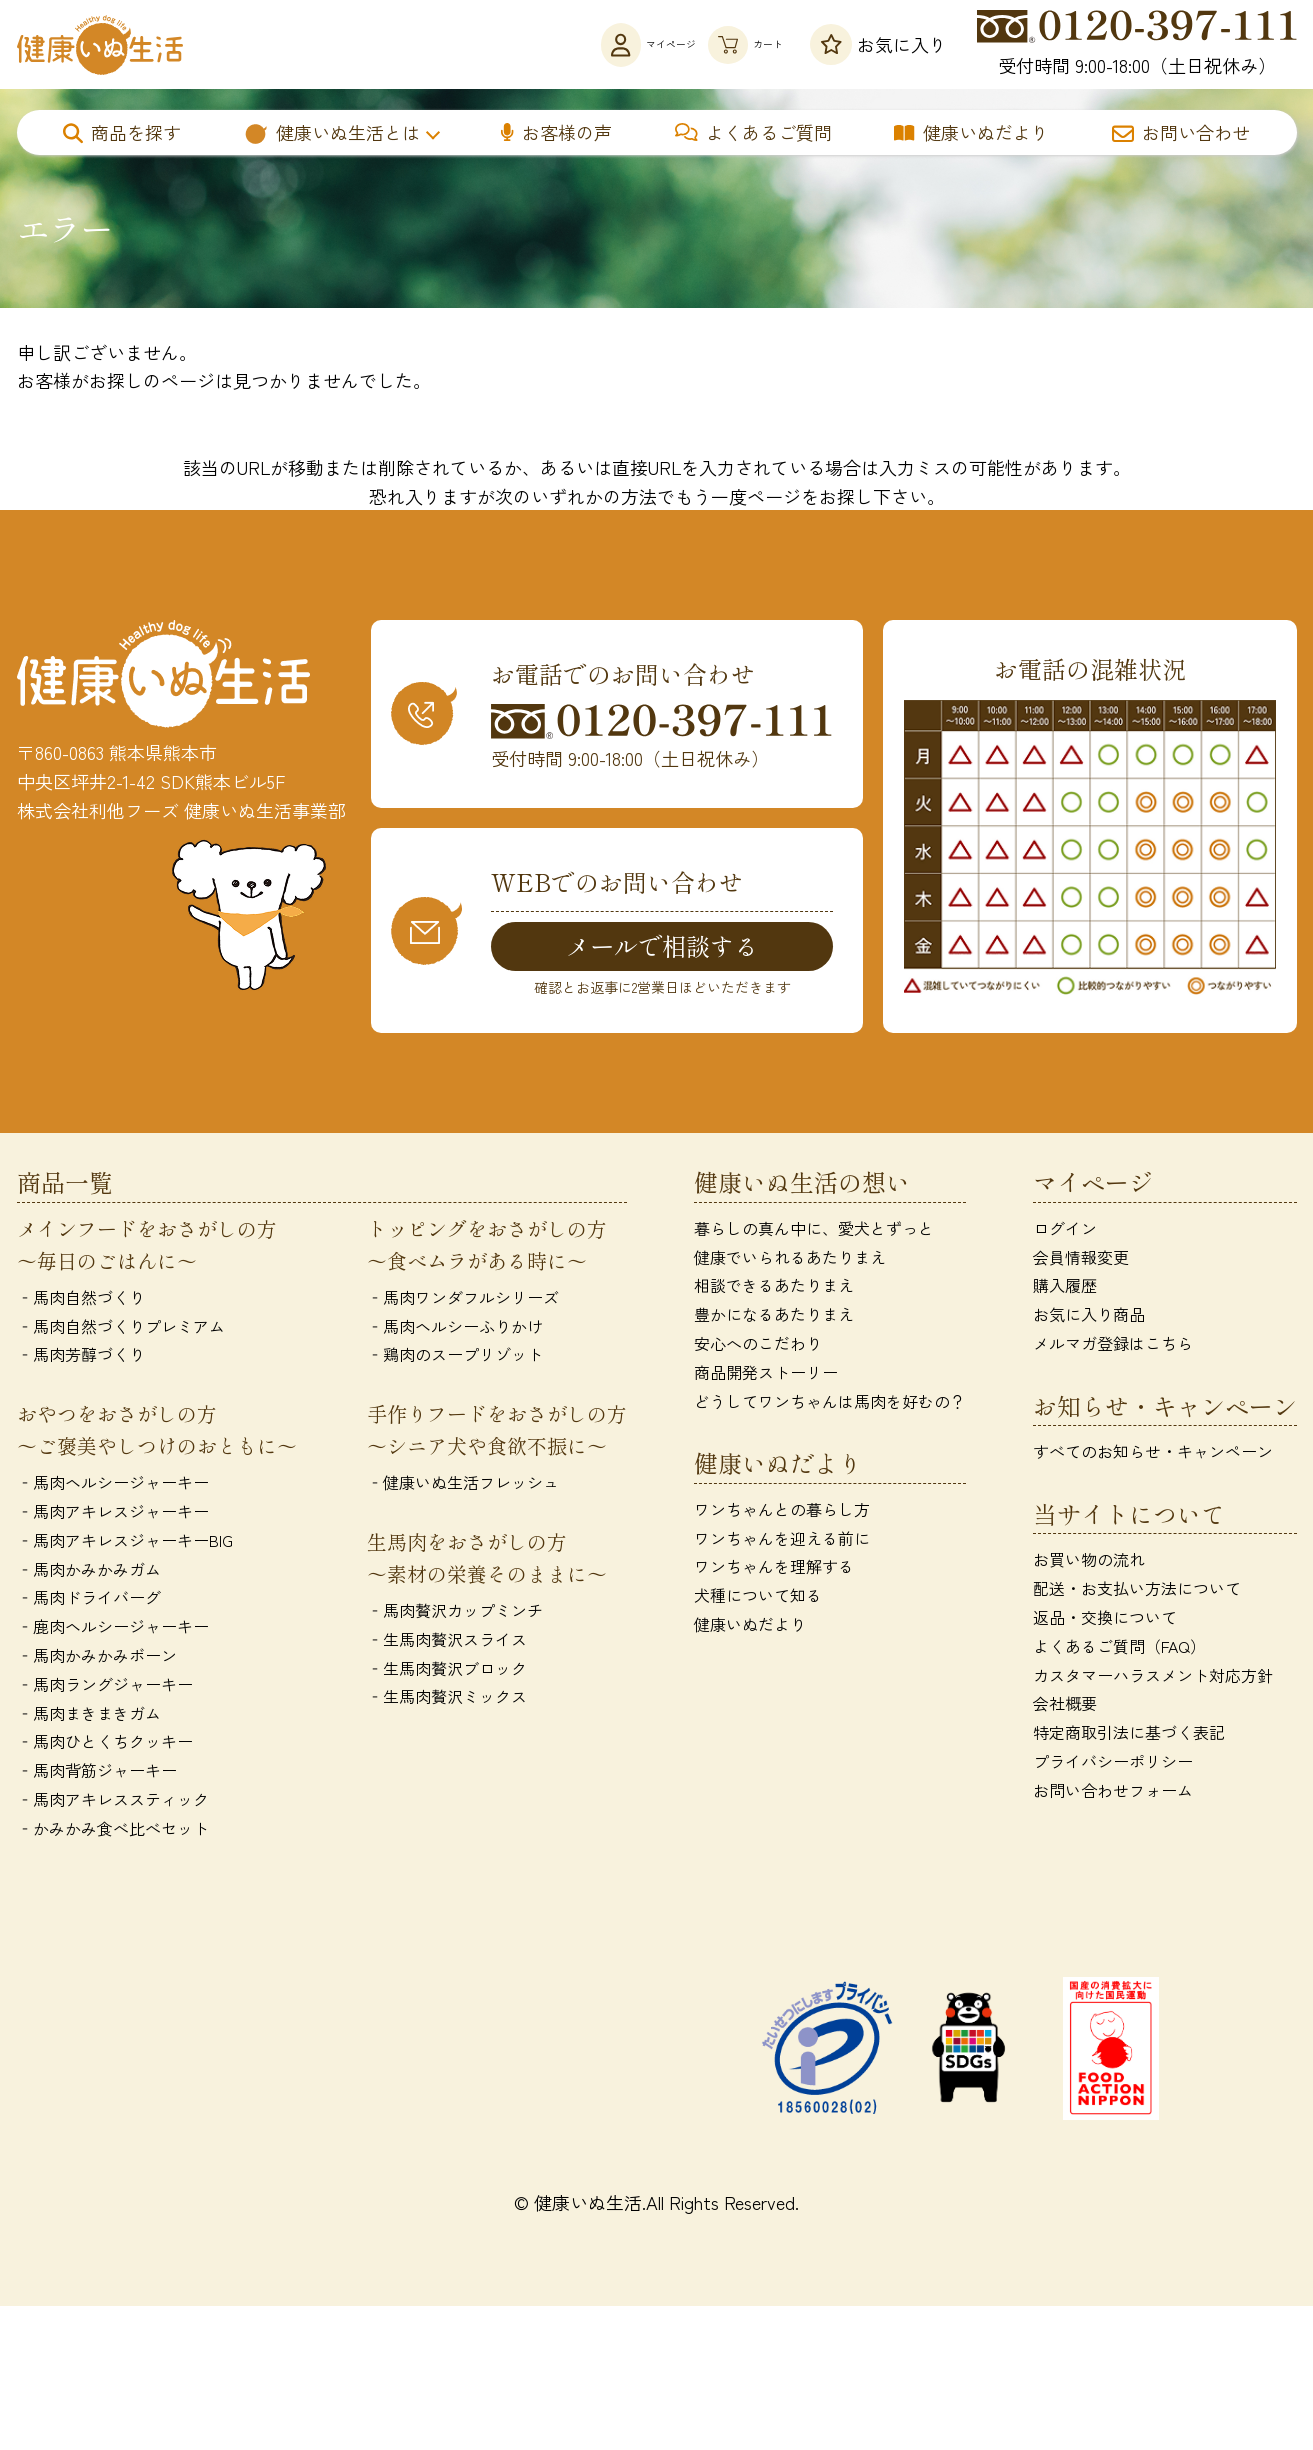  I want to click on お問い合わせフォーム, so click(1113, 1794).